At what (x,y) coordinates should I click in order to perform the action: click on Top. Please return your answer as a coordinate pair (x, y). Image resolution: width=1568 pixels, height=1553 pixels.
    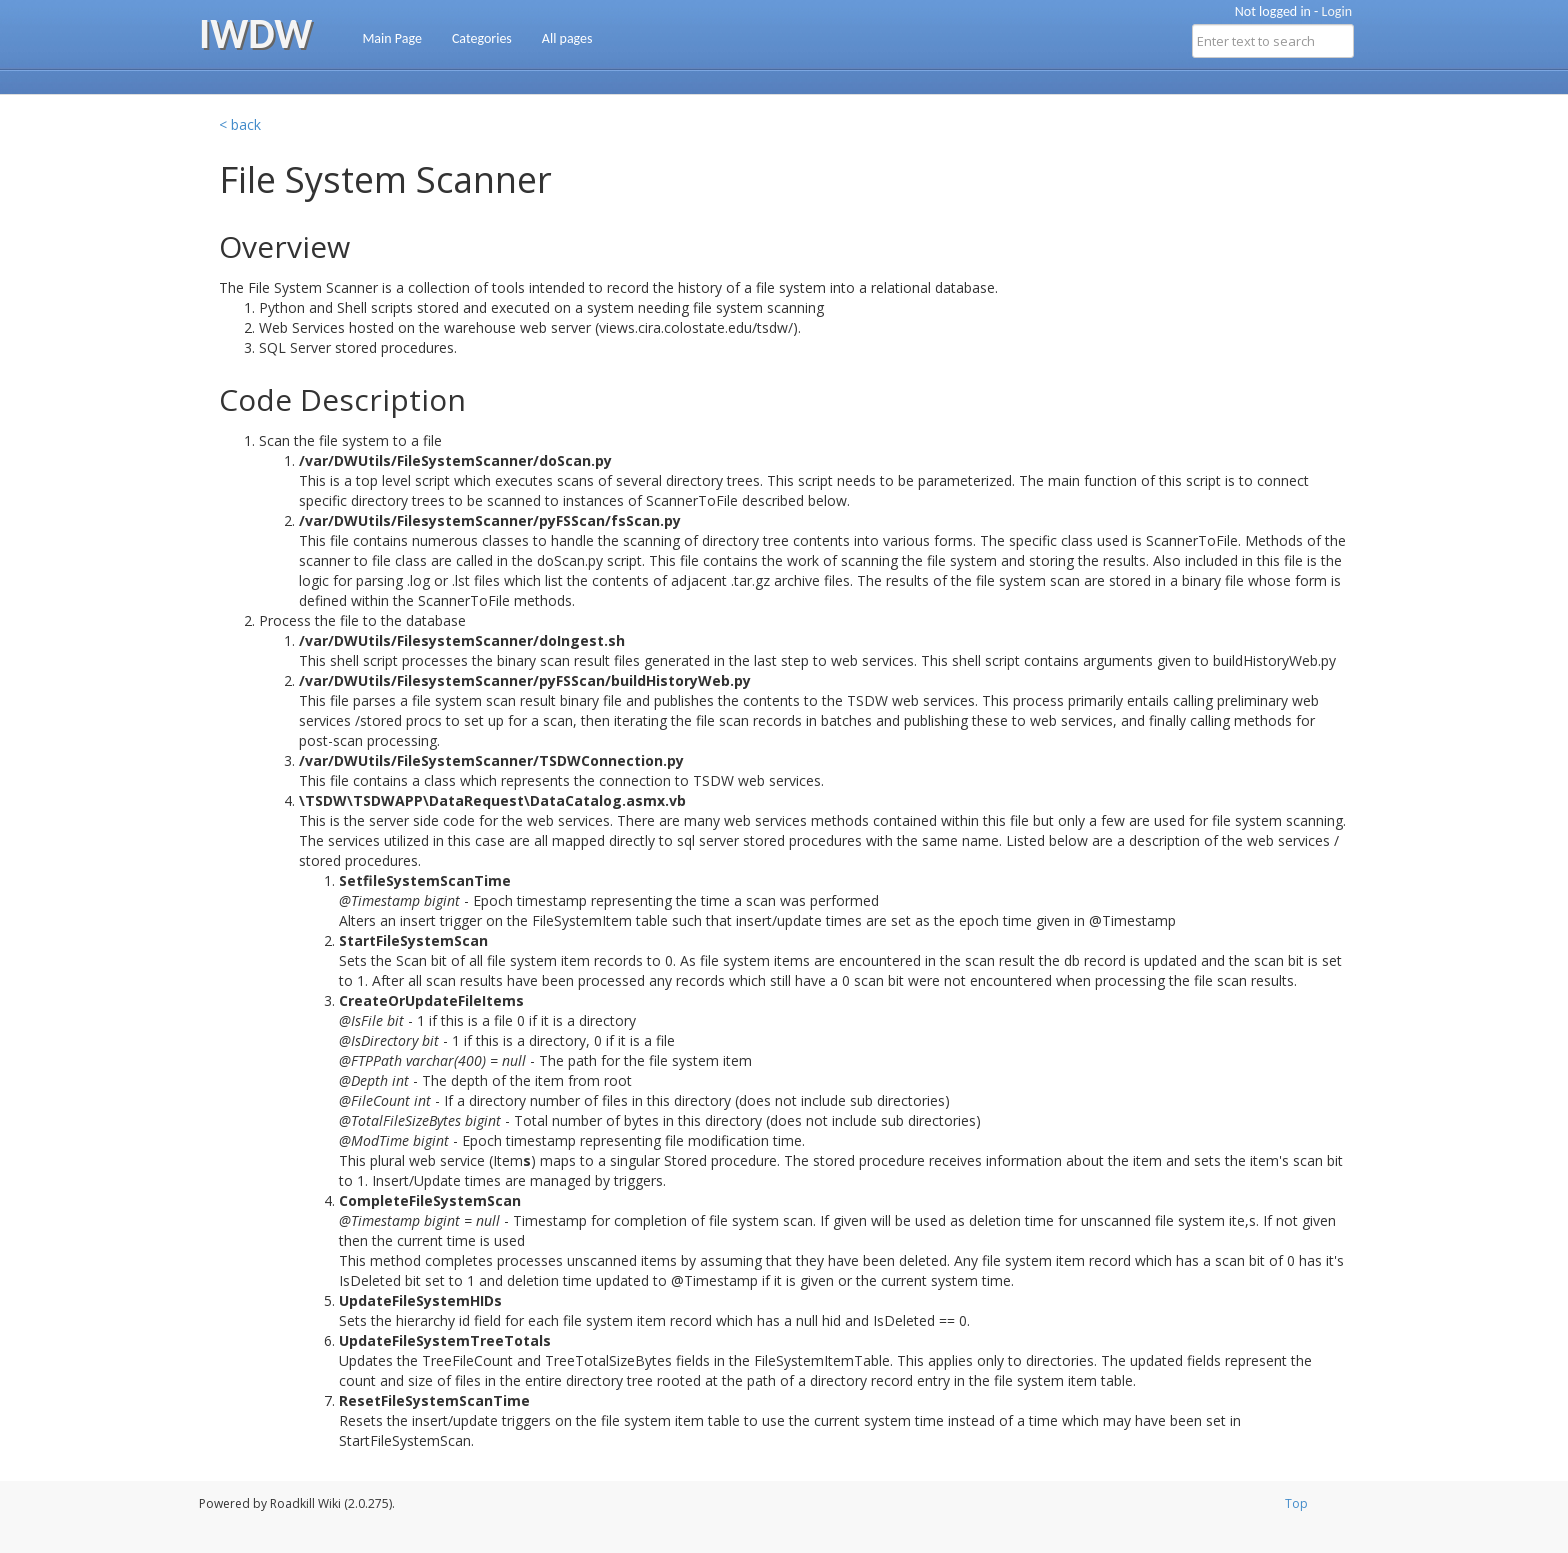
    Looking at the image, I should click on (1296, 1503).